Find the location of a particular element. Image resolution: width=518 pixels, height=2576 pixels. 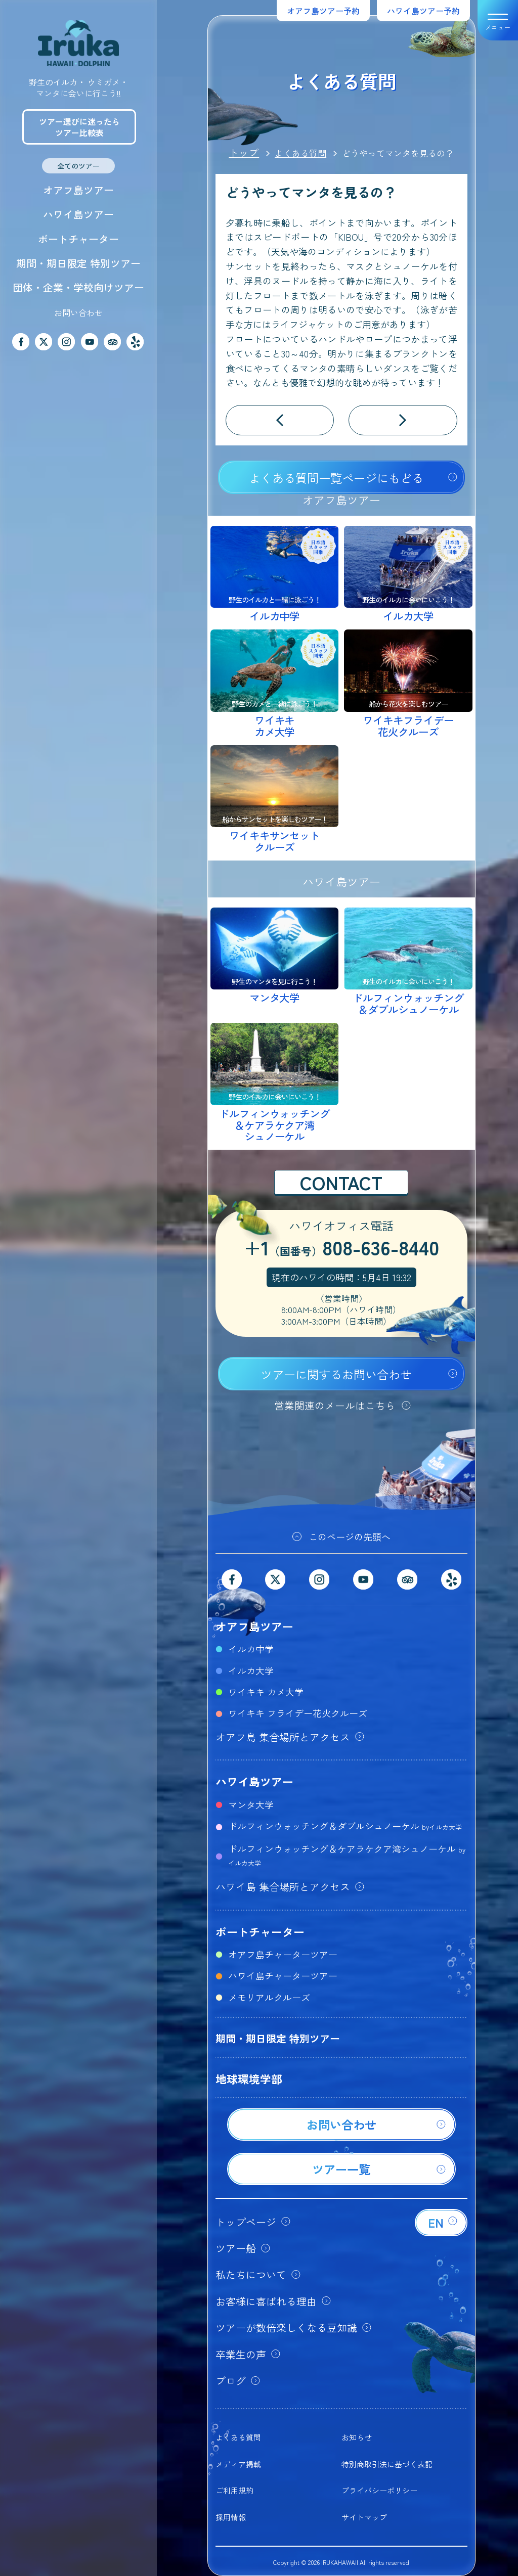

イルカ大学 is located at coordinates (251, 1670).